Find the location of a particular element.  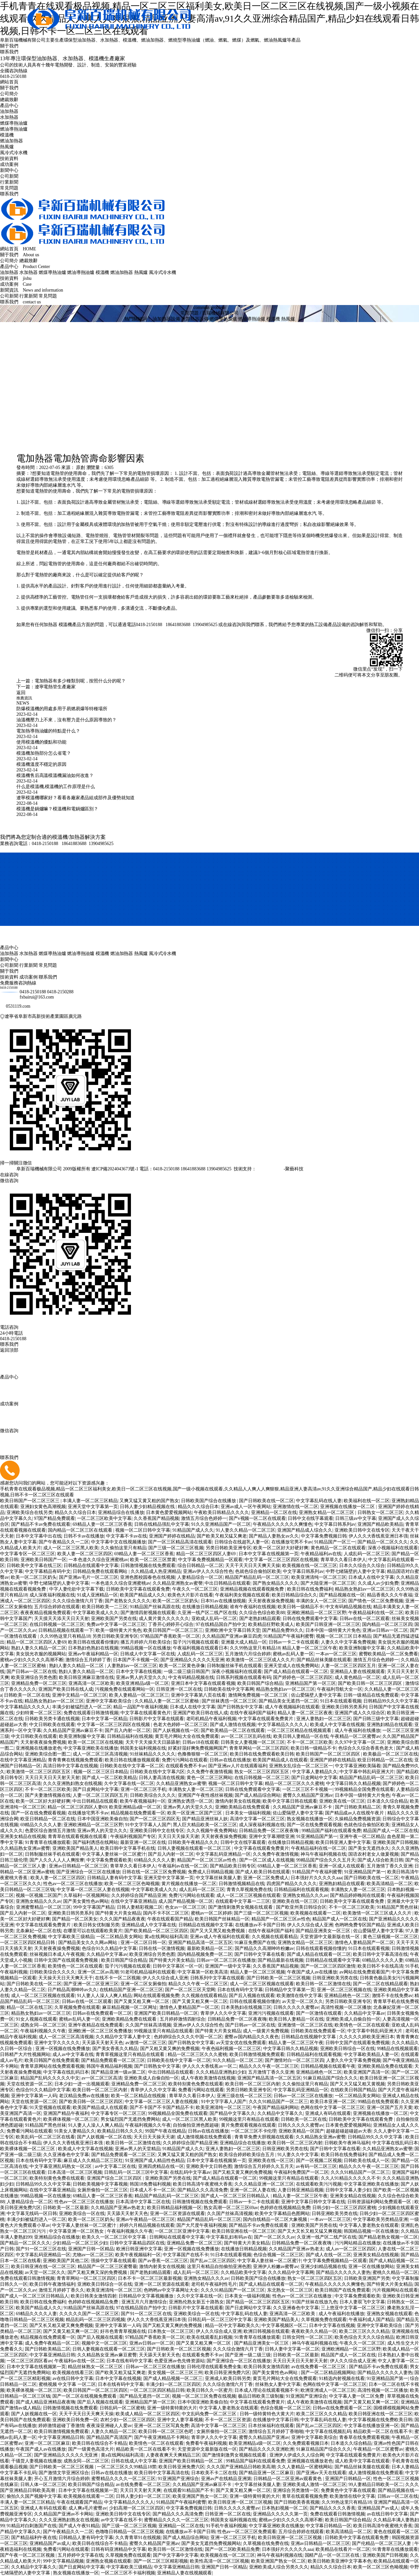

日韩人妻精彩视频二区 is located at coordinates (140, 1907).